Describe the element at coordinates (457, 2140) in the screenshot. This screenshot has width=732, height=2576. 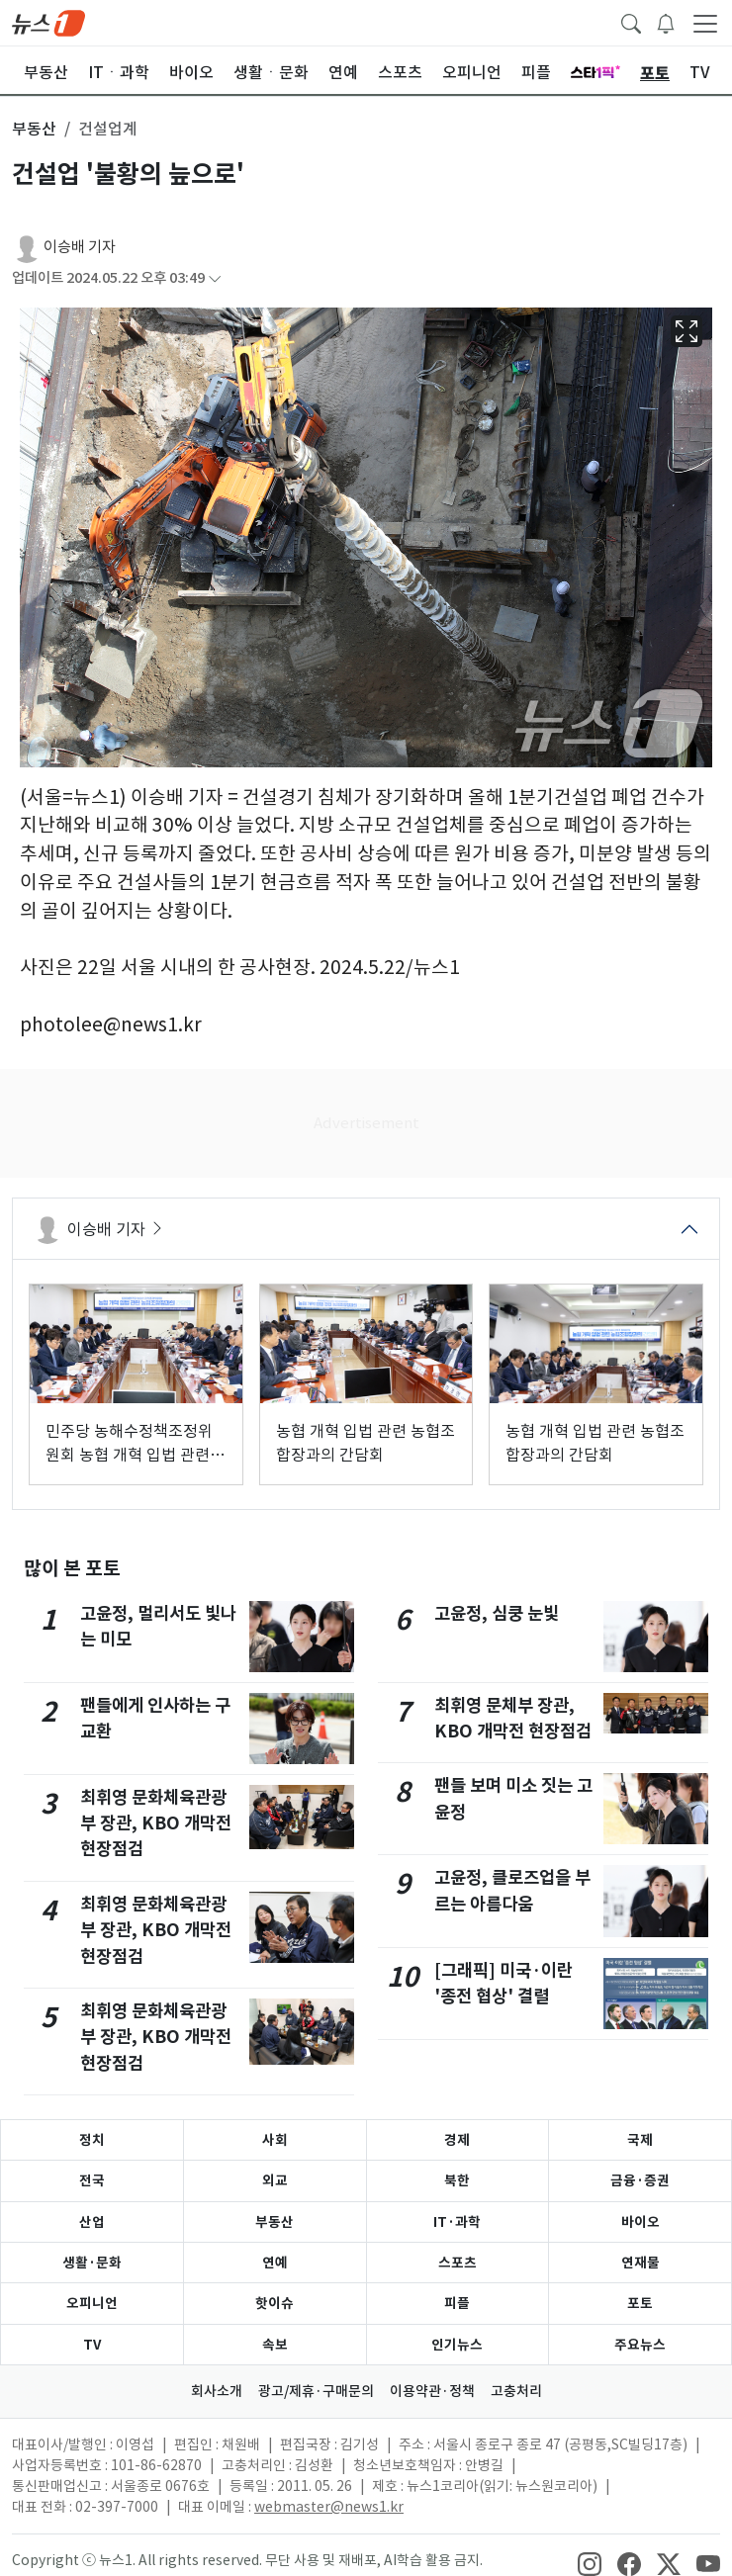
I see `경제` at that location.